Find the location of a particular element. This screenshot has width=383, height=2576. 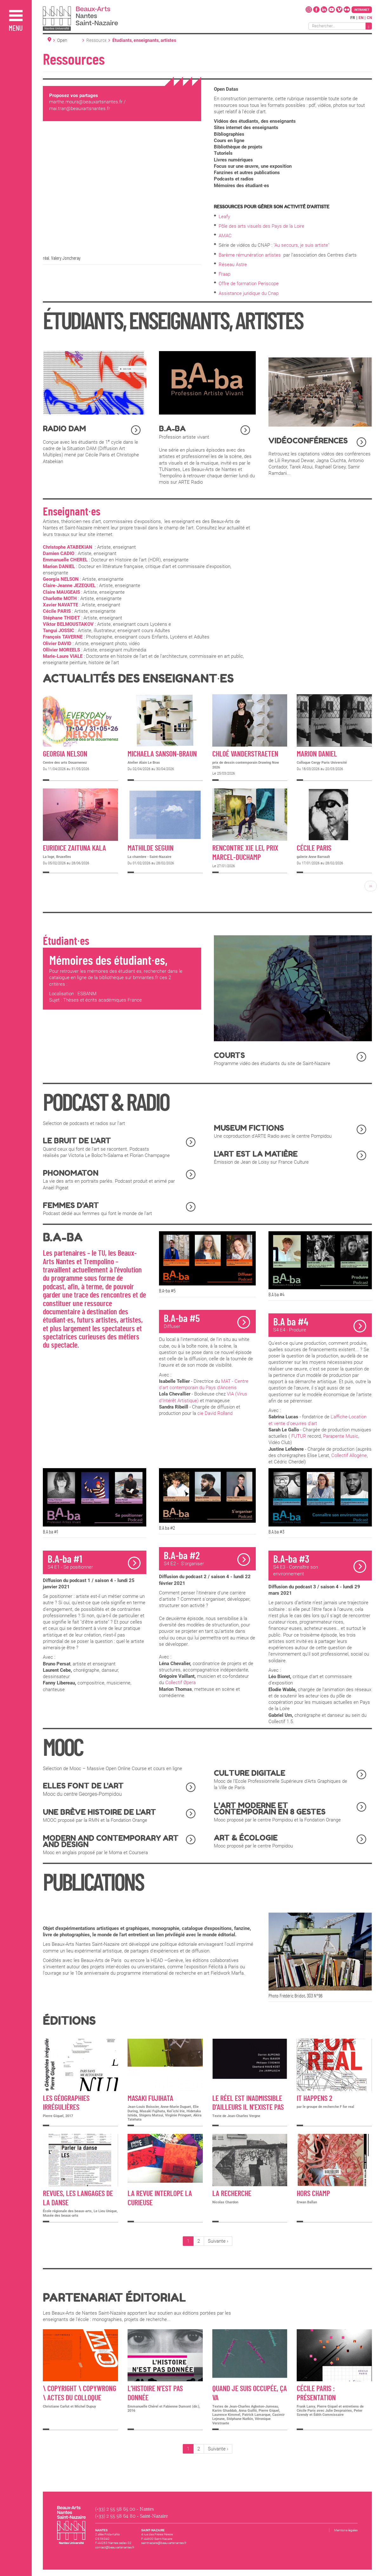

Réseau Astre is located at coordinates (233, 264).